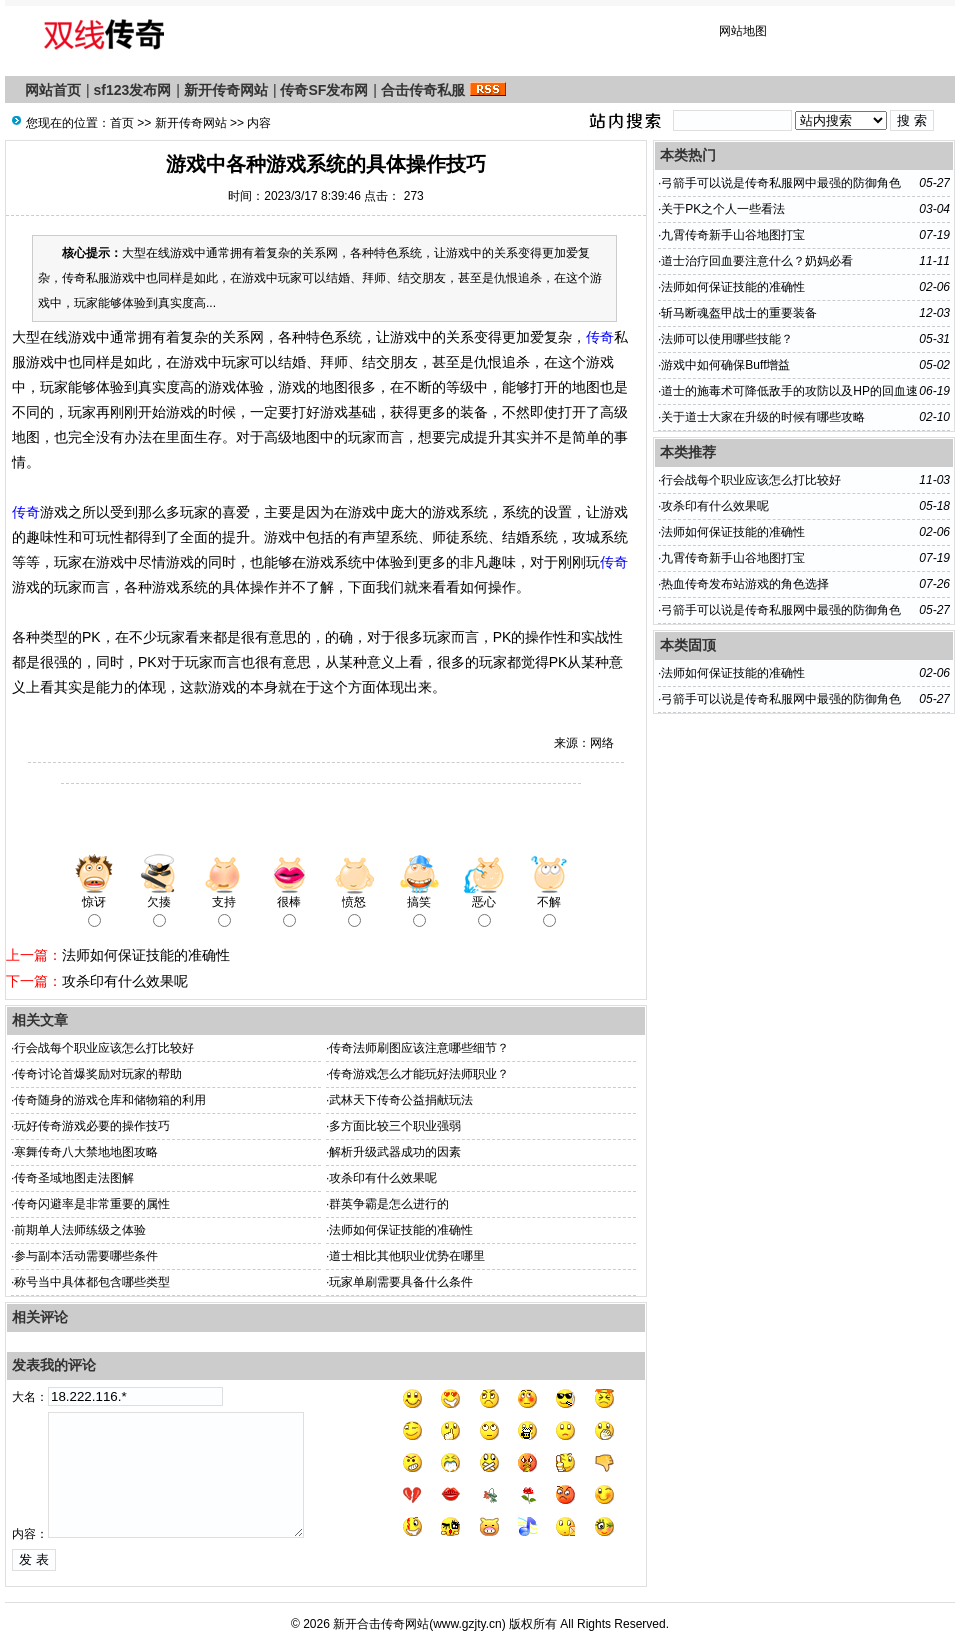 The width and height of the screenshot is (960, 1641). What do you see at coordinates (226, 90) in the screenshot?
I see `新开传奇网站` at bounding box center [226, 90].